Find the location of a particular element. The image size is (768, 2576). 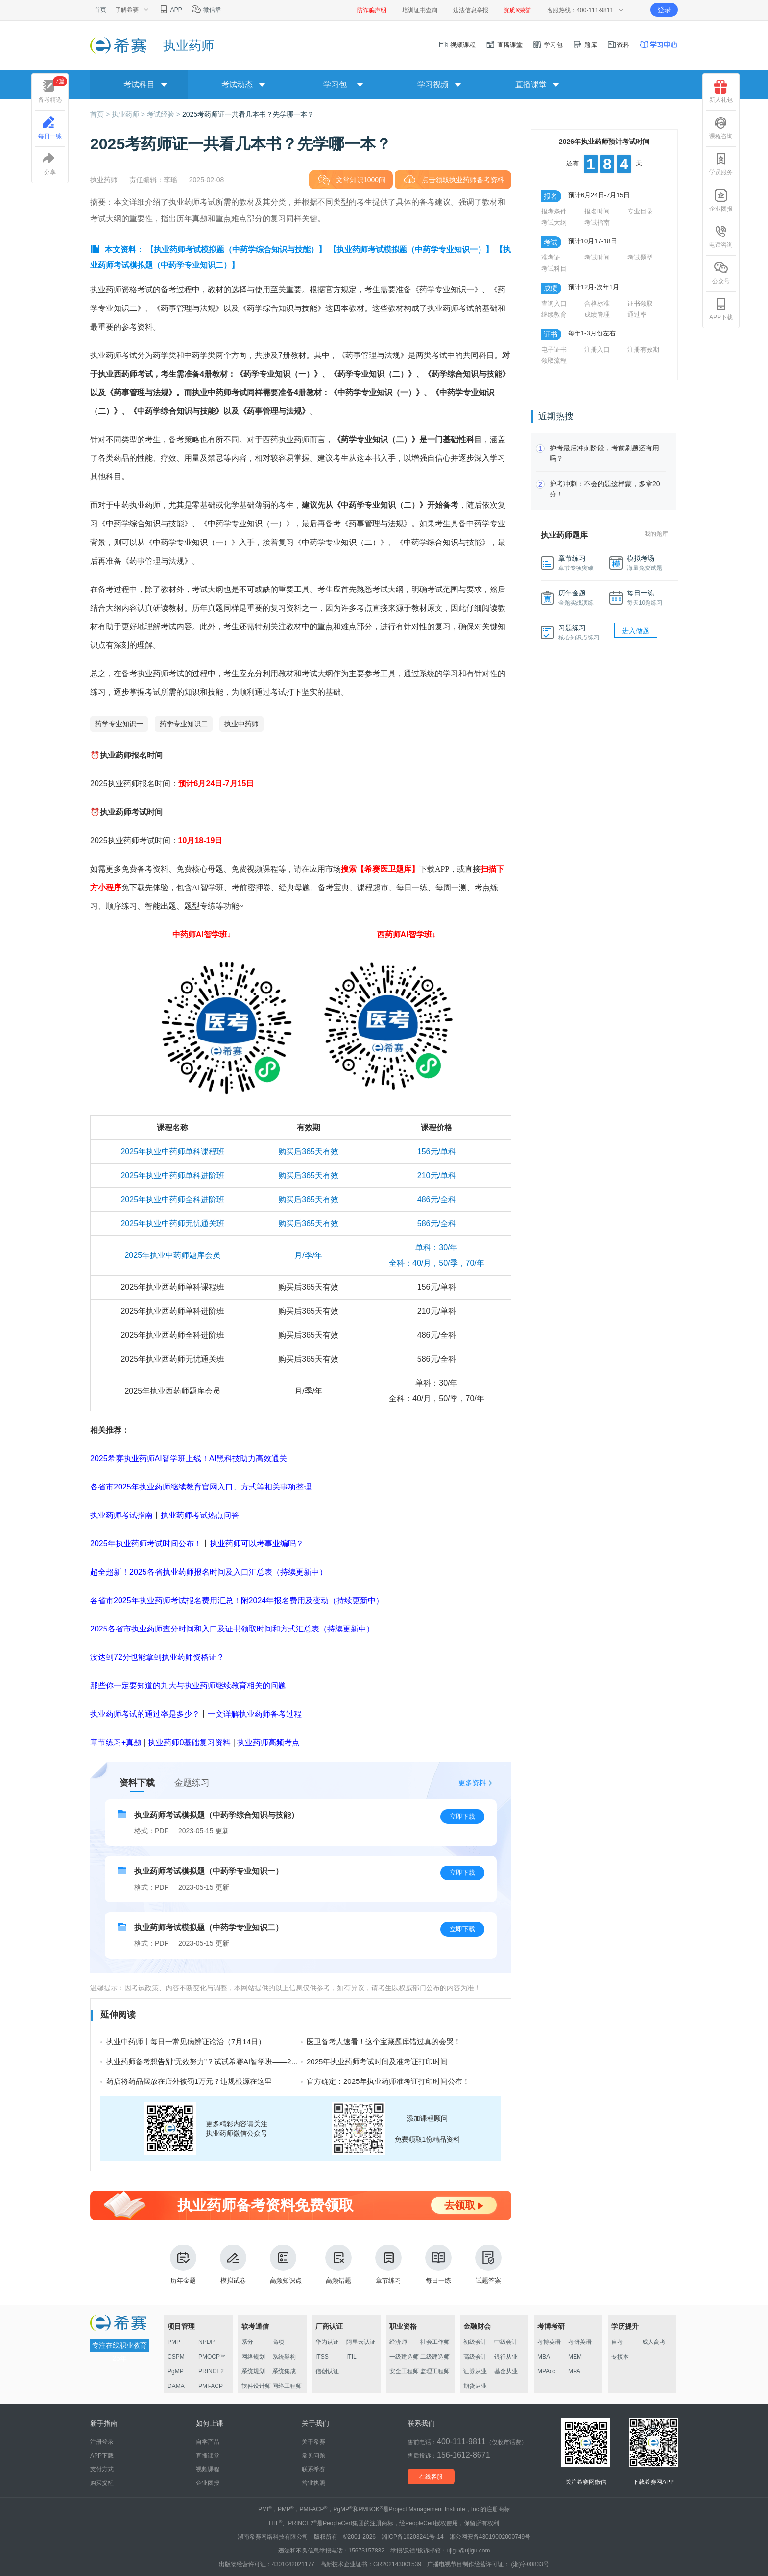

成人高考 is located at coordinates (654, 2342).